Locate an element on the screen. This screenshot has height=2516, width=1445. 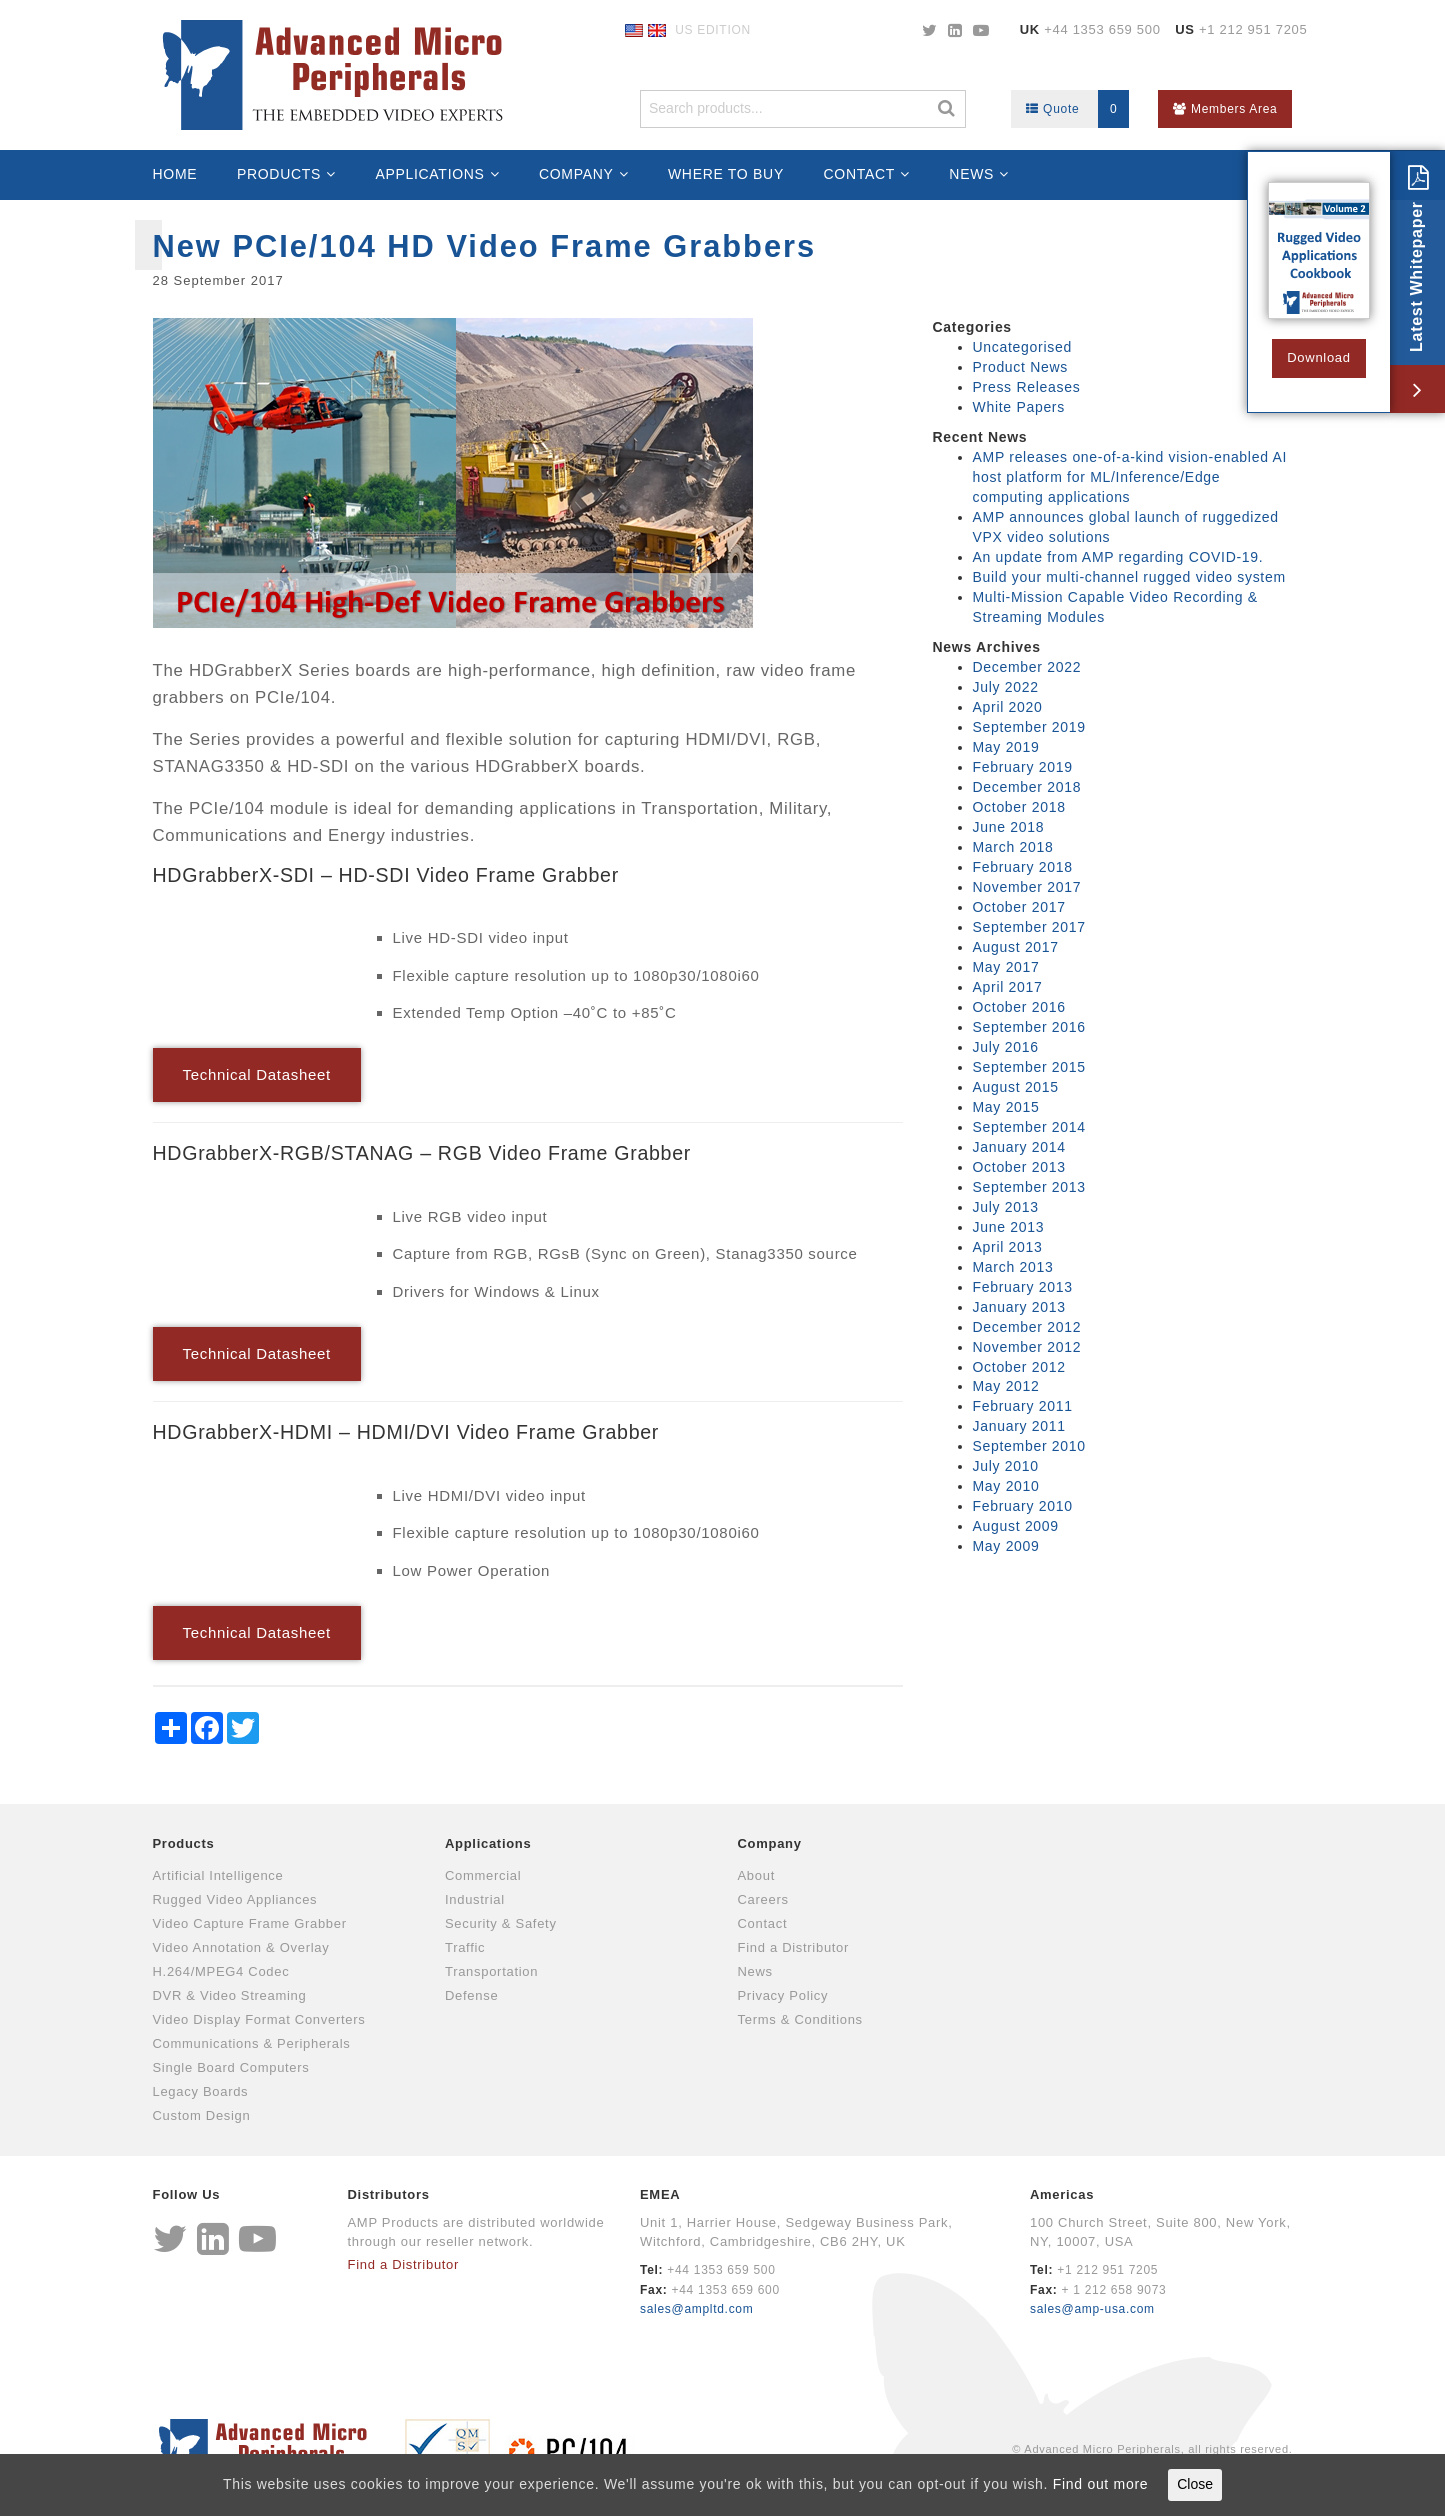
July 2022 is located at coordinates (1006, 687).